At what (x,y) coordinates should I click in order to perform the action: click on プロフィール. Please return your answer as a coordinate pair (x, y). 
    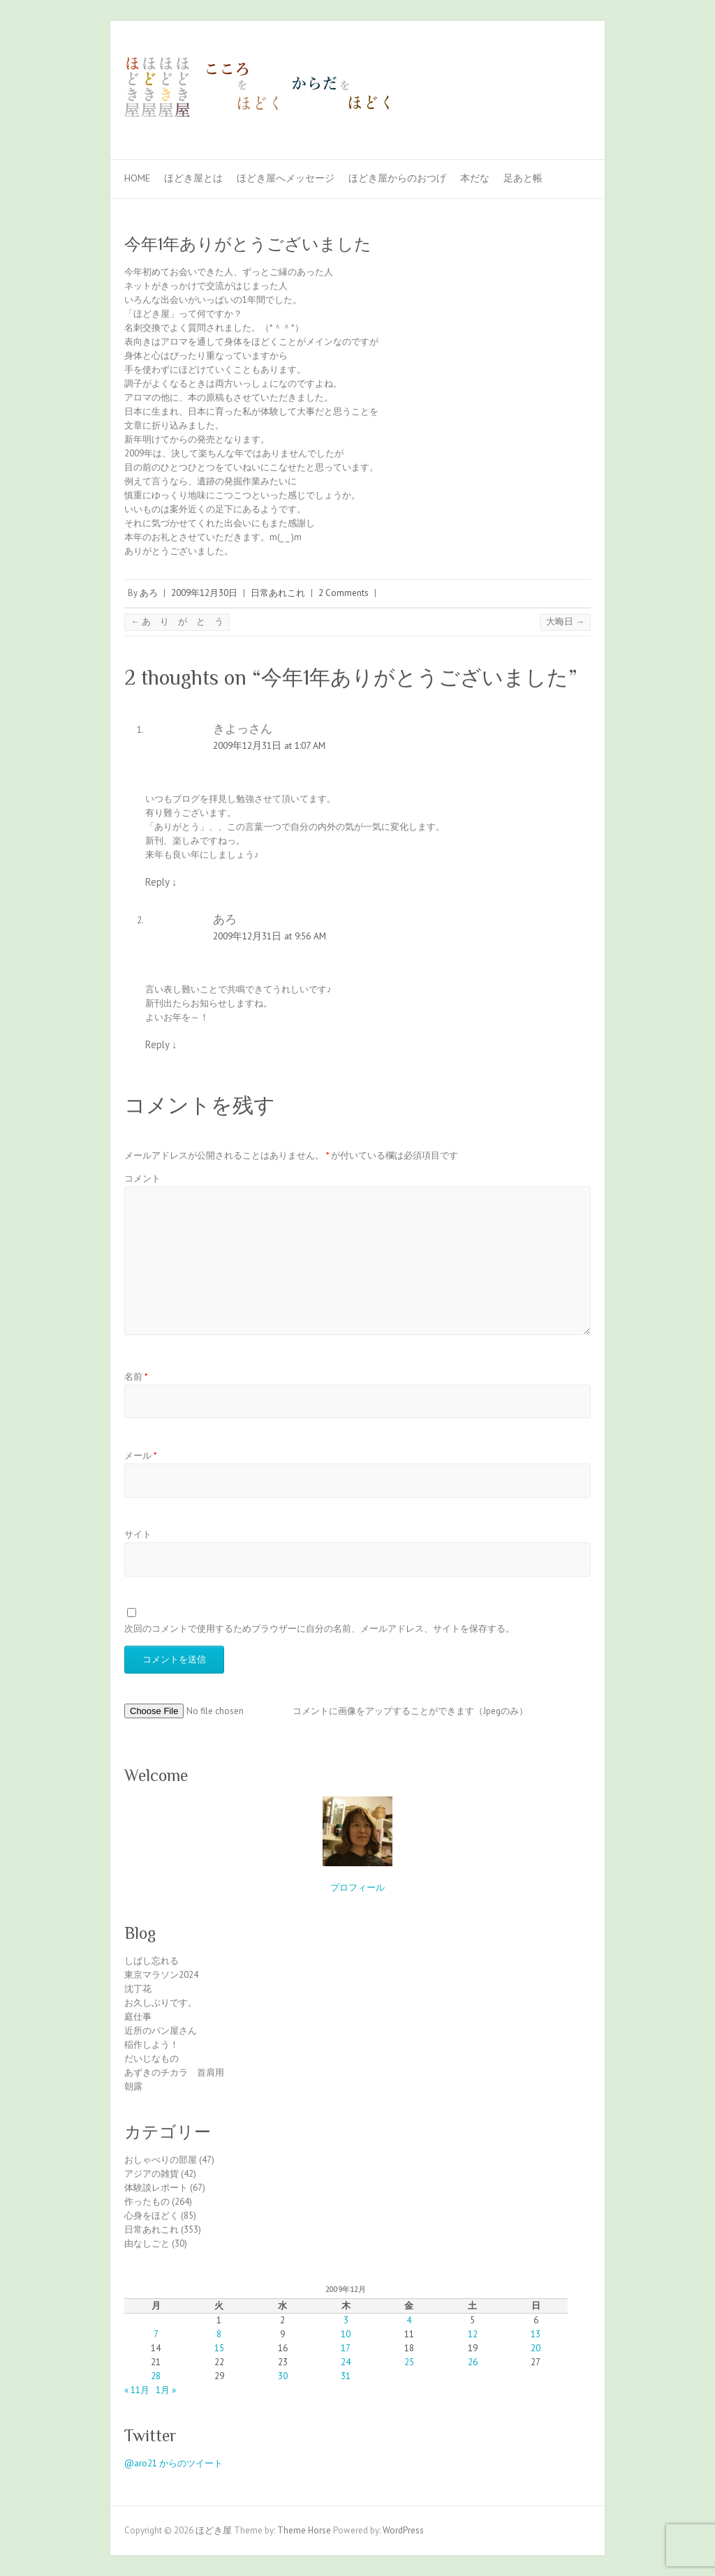
    Looking at the image, I should click on (357, 1887).